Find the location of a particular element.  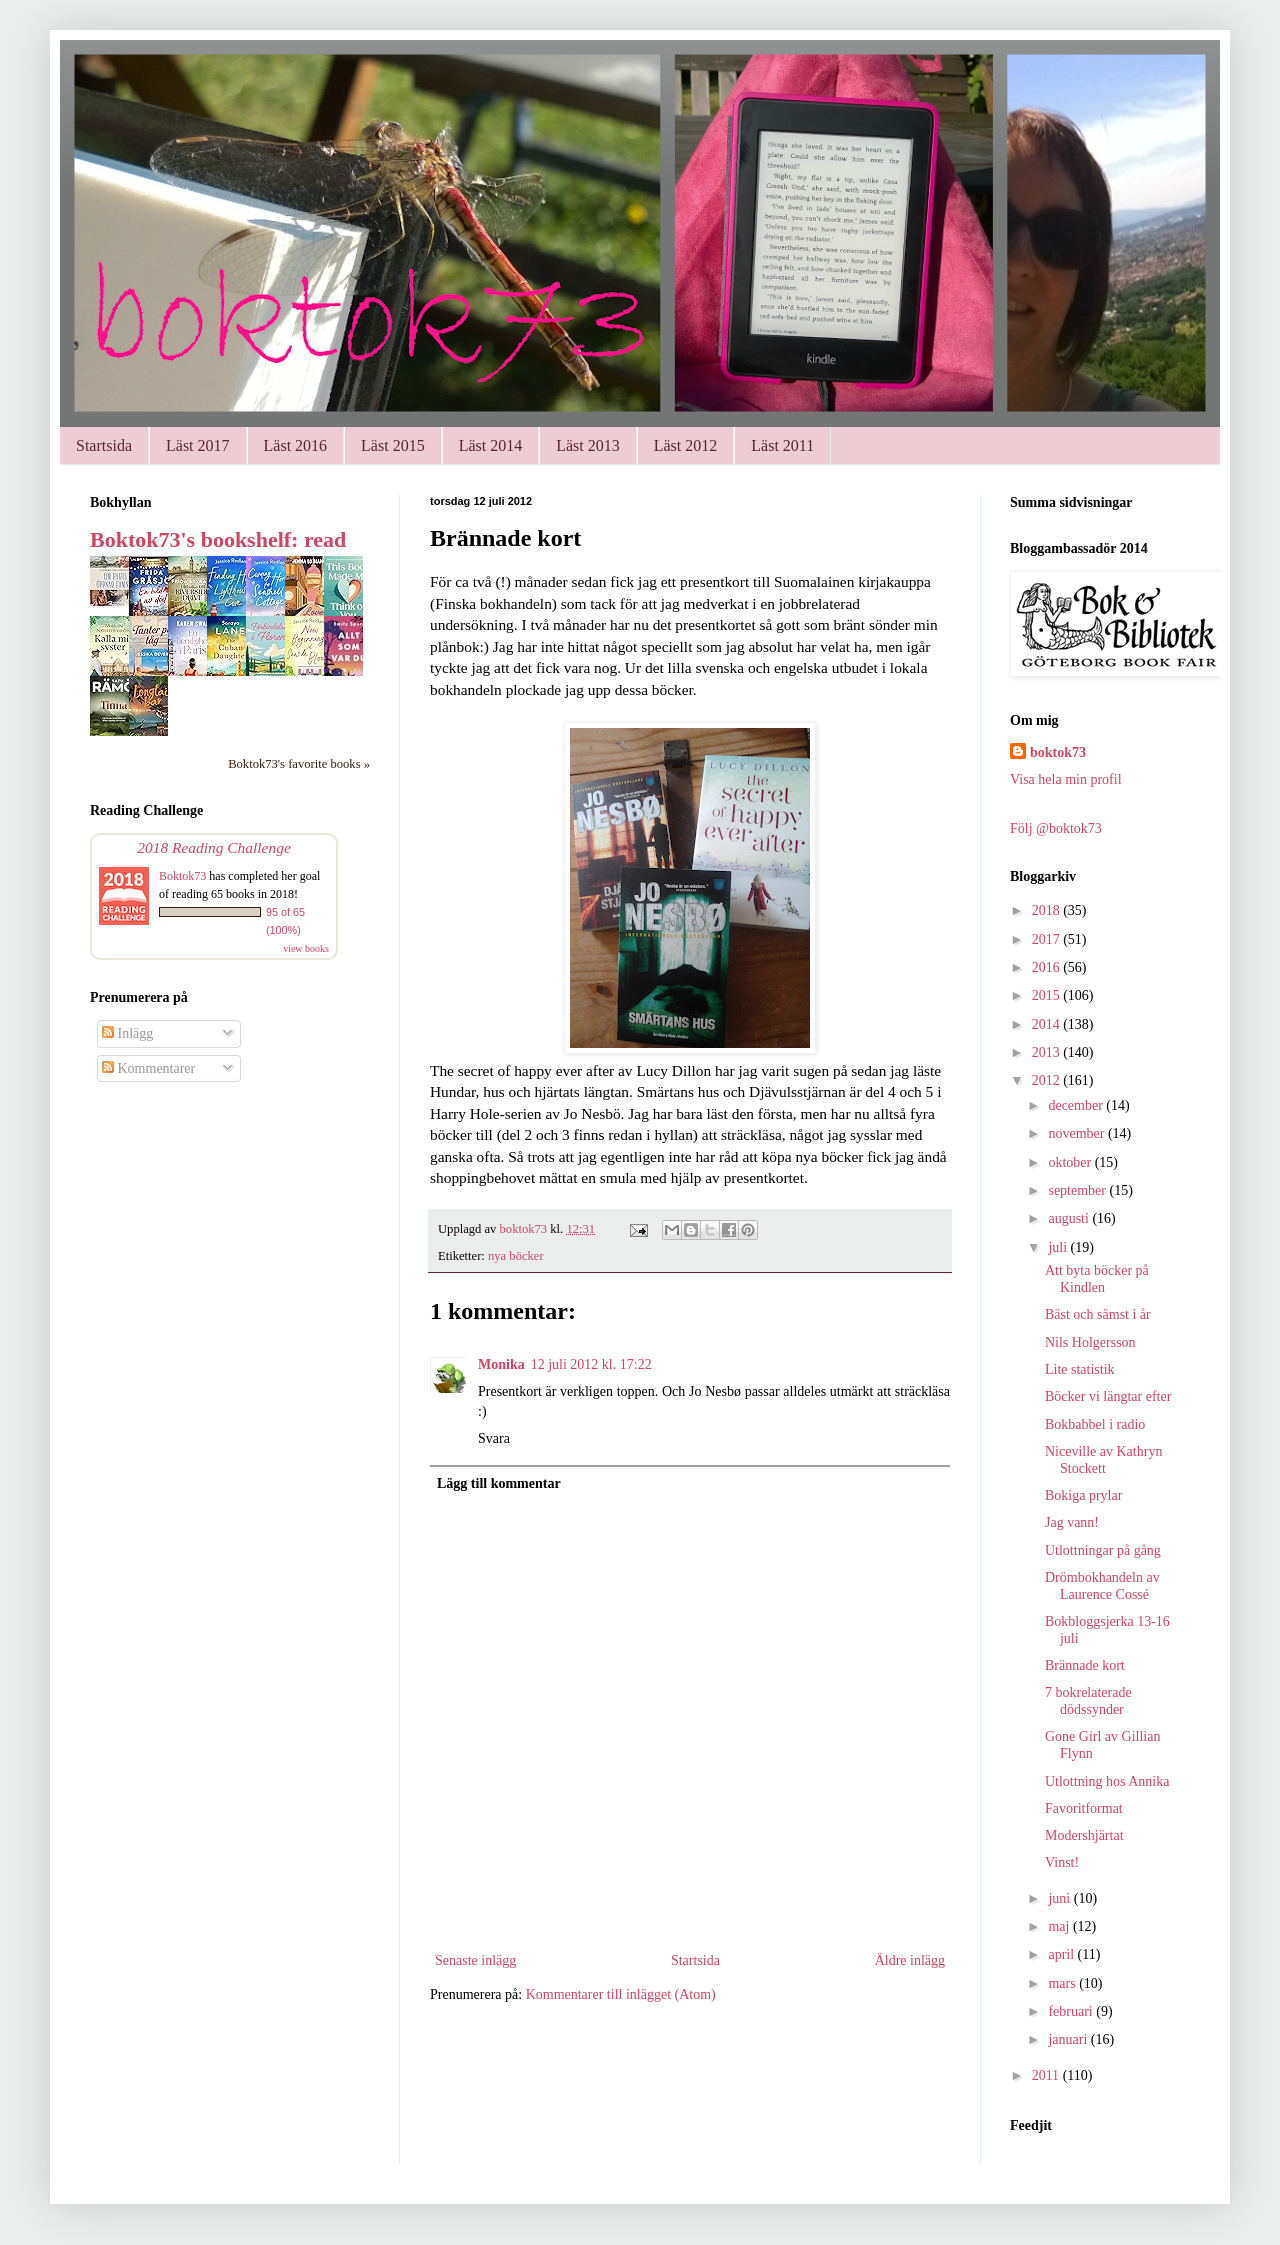

Nils Holgersson is located at coordinates (1090, 1342).